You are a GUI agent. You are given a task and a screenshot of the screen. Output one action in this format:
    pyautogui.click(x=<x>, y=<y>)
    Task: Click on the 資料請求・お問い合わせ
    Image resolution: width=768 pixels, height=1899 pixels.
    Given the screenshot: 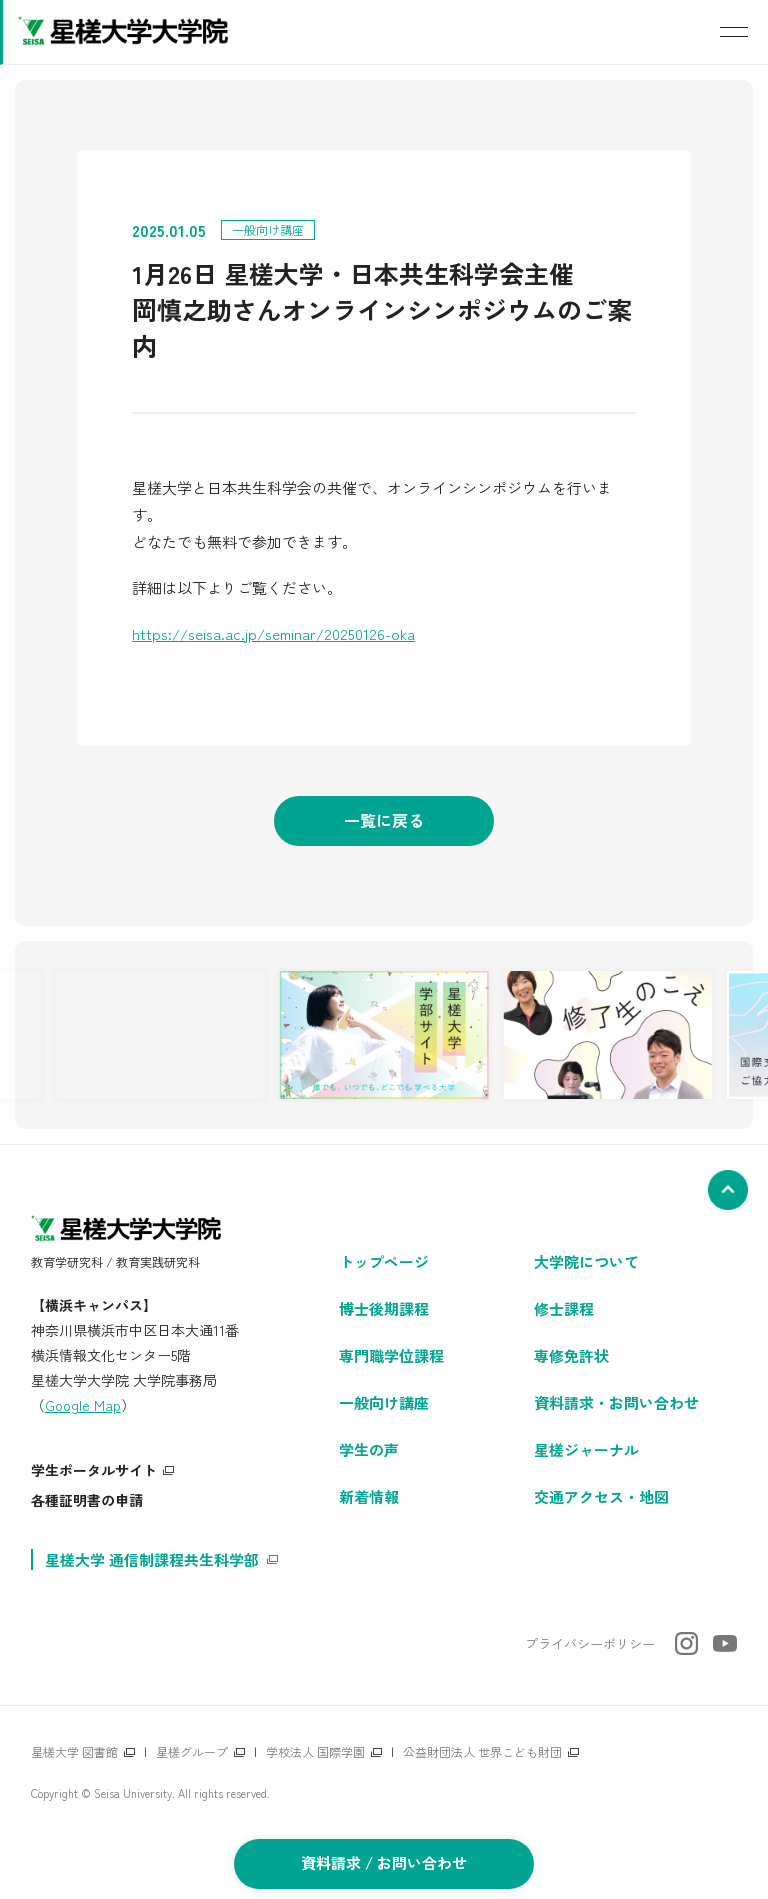 What is the action you would take?
    pyautogui.click(x=616, y=1402)
    